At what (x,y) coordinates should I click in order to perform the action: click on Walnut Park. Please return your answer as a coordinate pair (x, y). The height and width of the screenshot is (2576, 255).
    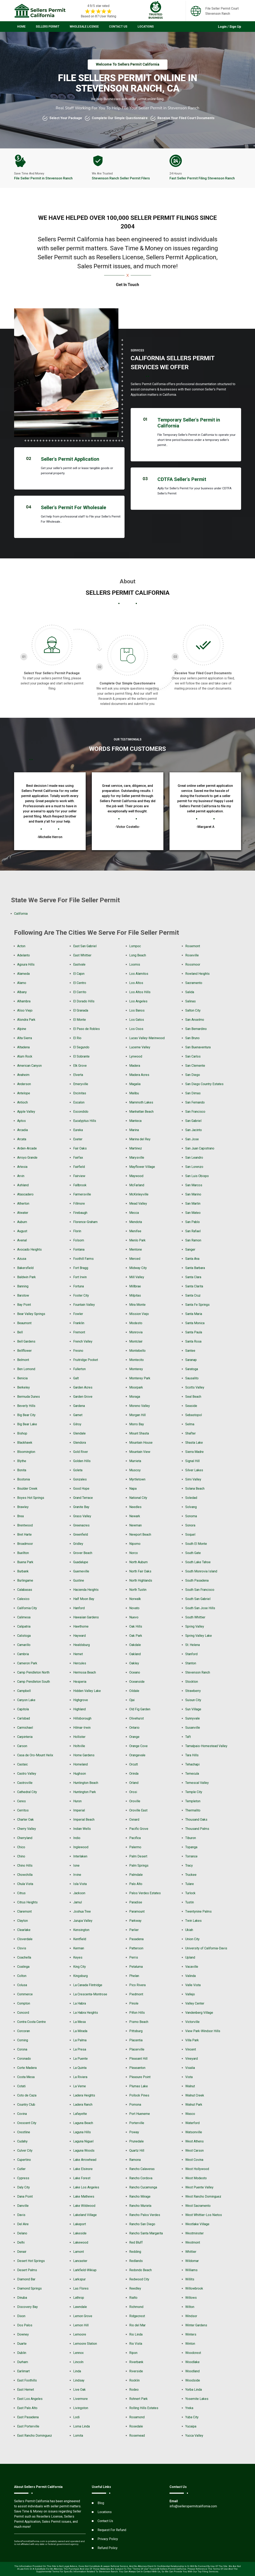
    Looking at the image, I should click on (193, 2104).